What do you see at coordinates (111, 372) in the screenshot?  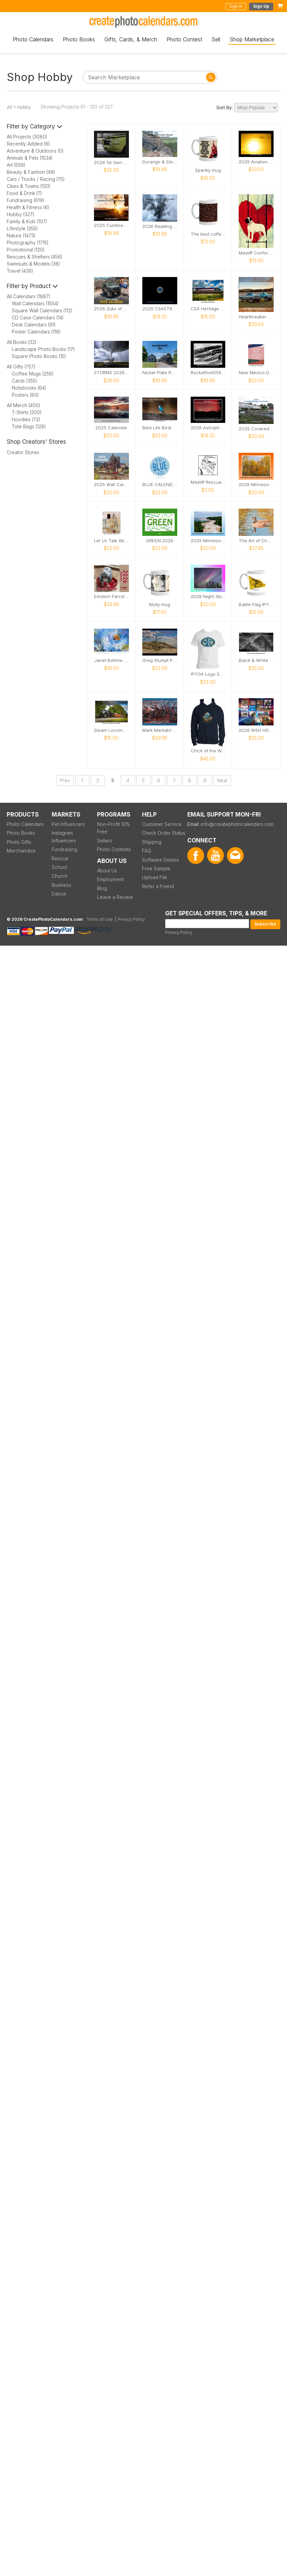 I see `STORMS 2026 Calendar by Melanie Metz` at bounding box center [111, 372].